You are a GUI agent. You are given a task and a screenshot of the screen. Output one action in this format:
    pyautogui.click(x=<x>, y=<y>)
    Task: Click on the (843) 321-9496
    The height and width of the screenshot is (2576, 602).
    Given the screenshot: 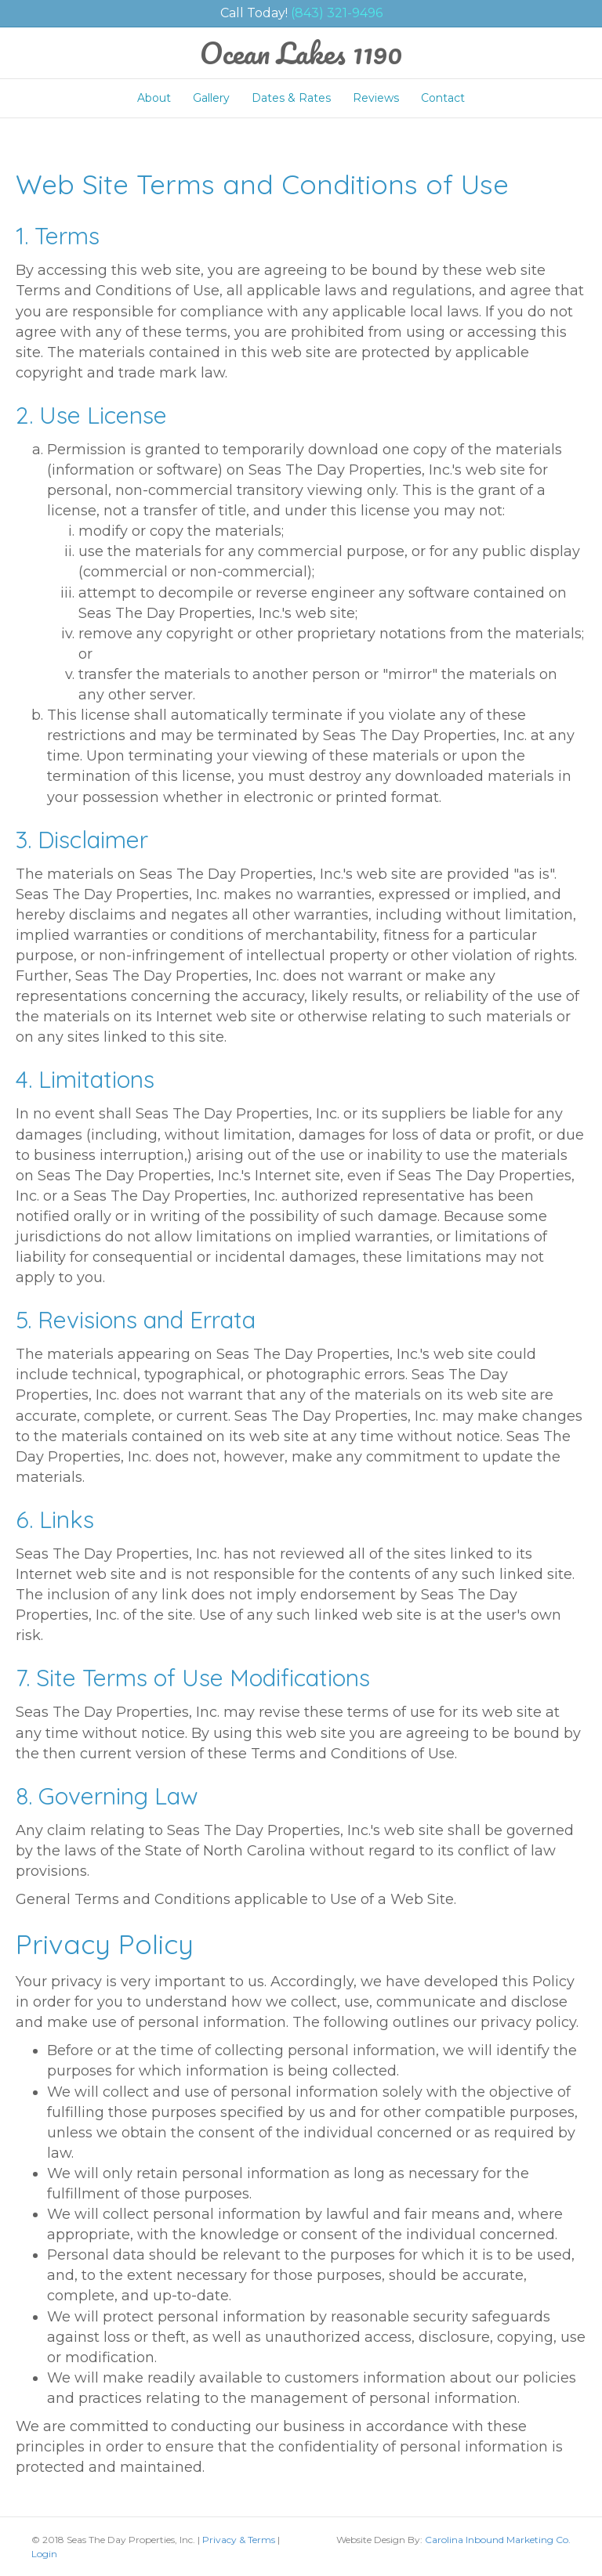 What is the action you would take?
    pyautogui.click(x=337, y=12)
    